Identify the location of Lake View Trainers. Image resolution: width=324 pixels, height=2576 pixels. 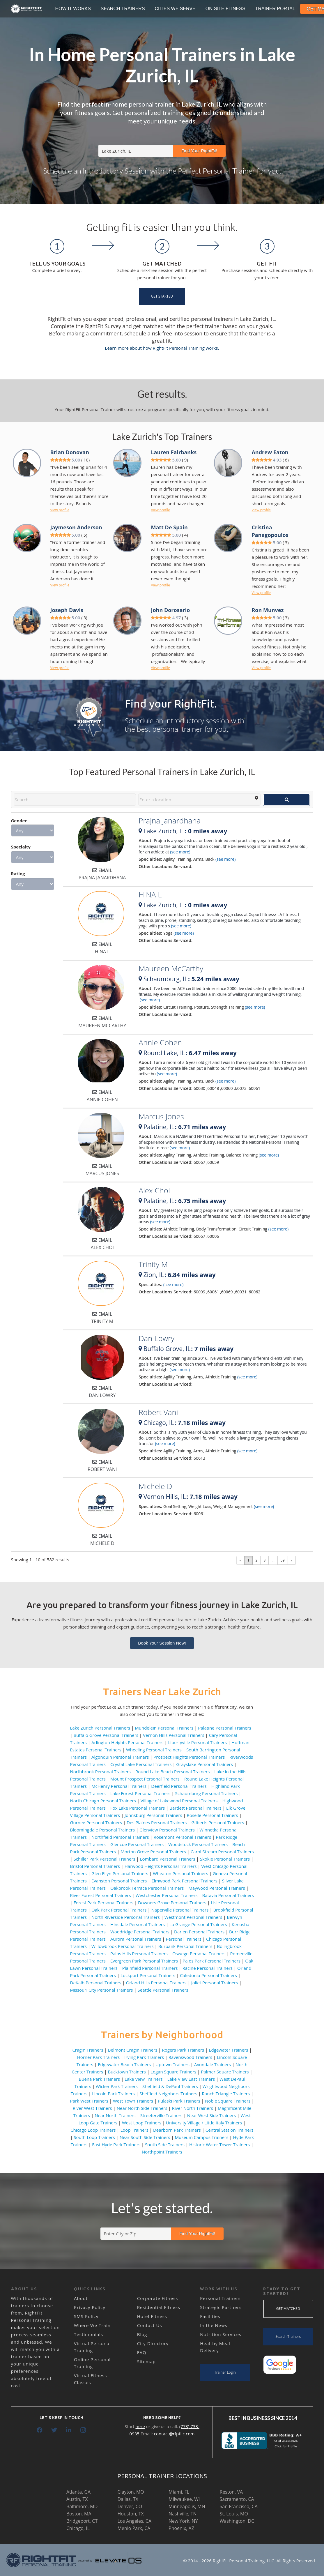
(143, 2079).